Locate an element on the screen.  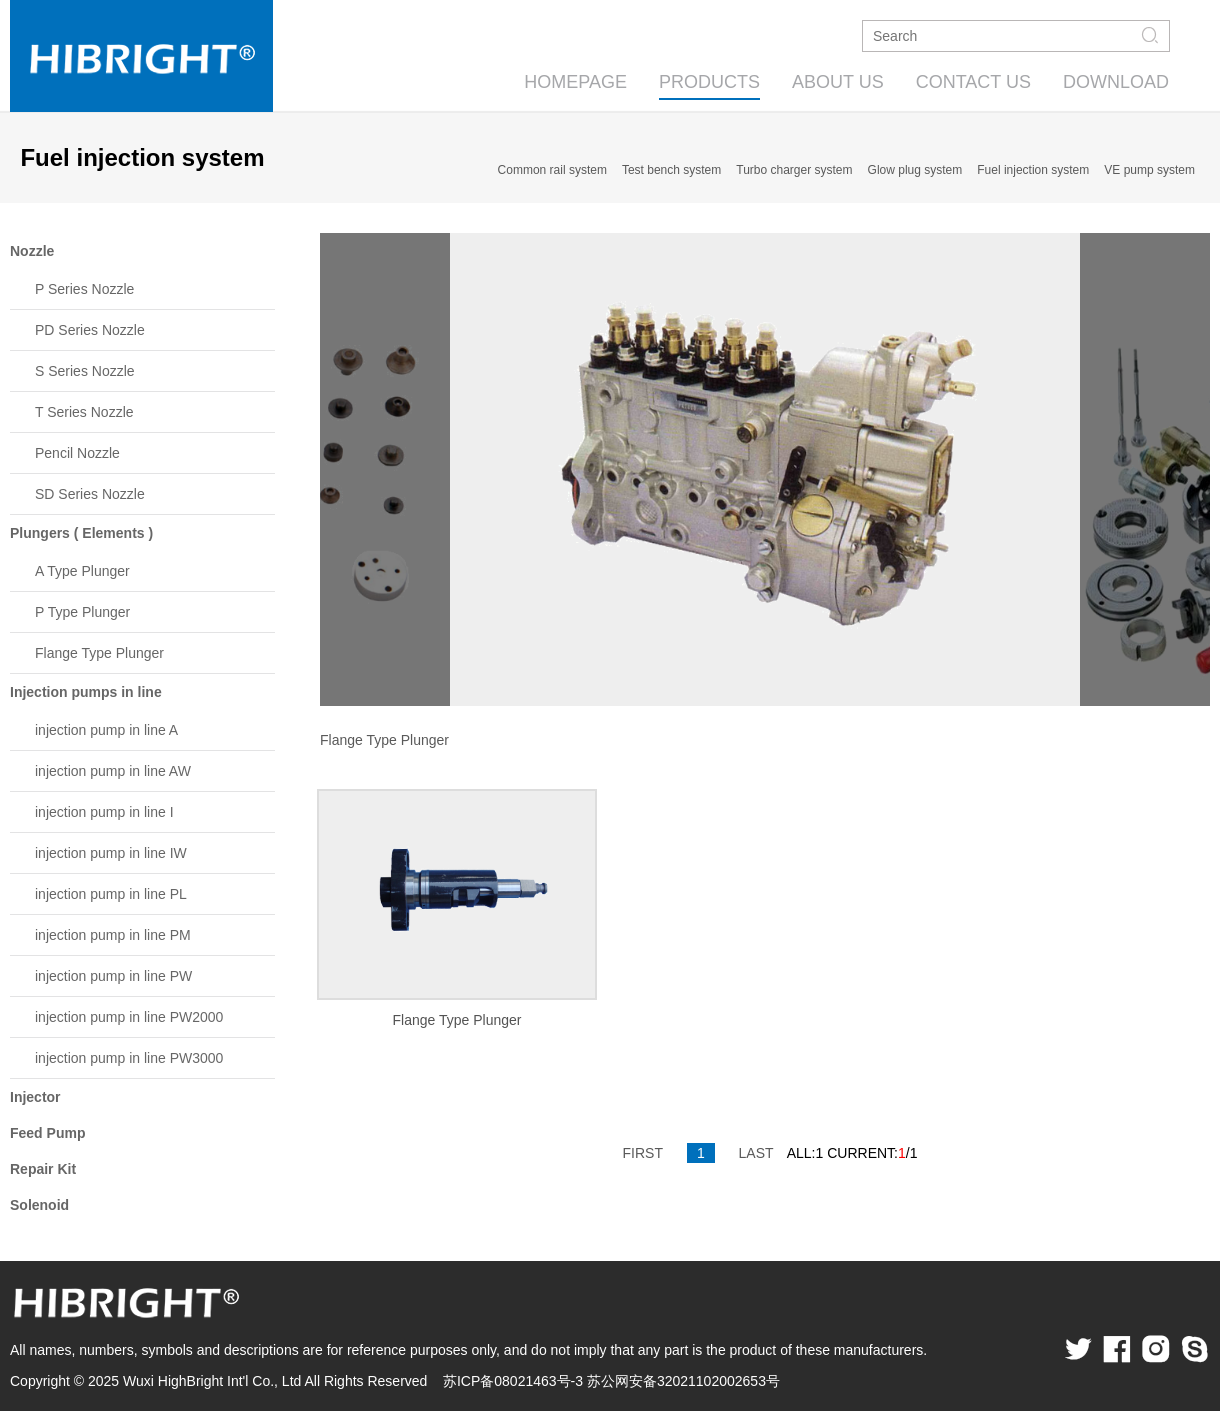
FIRST is located at coordinates (643, 1153).